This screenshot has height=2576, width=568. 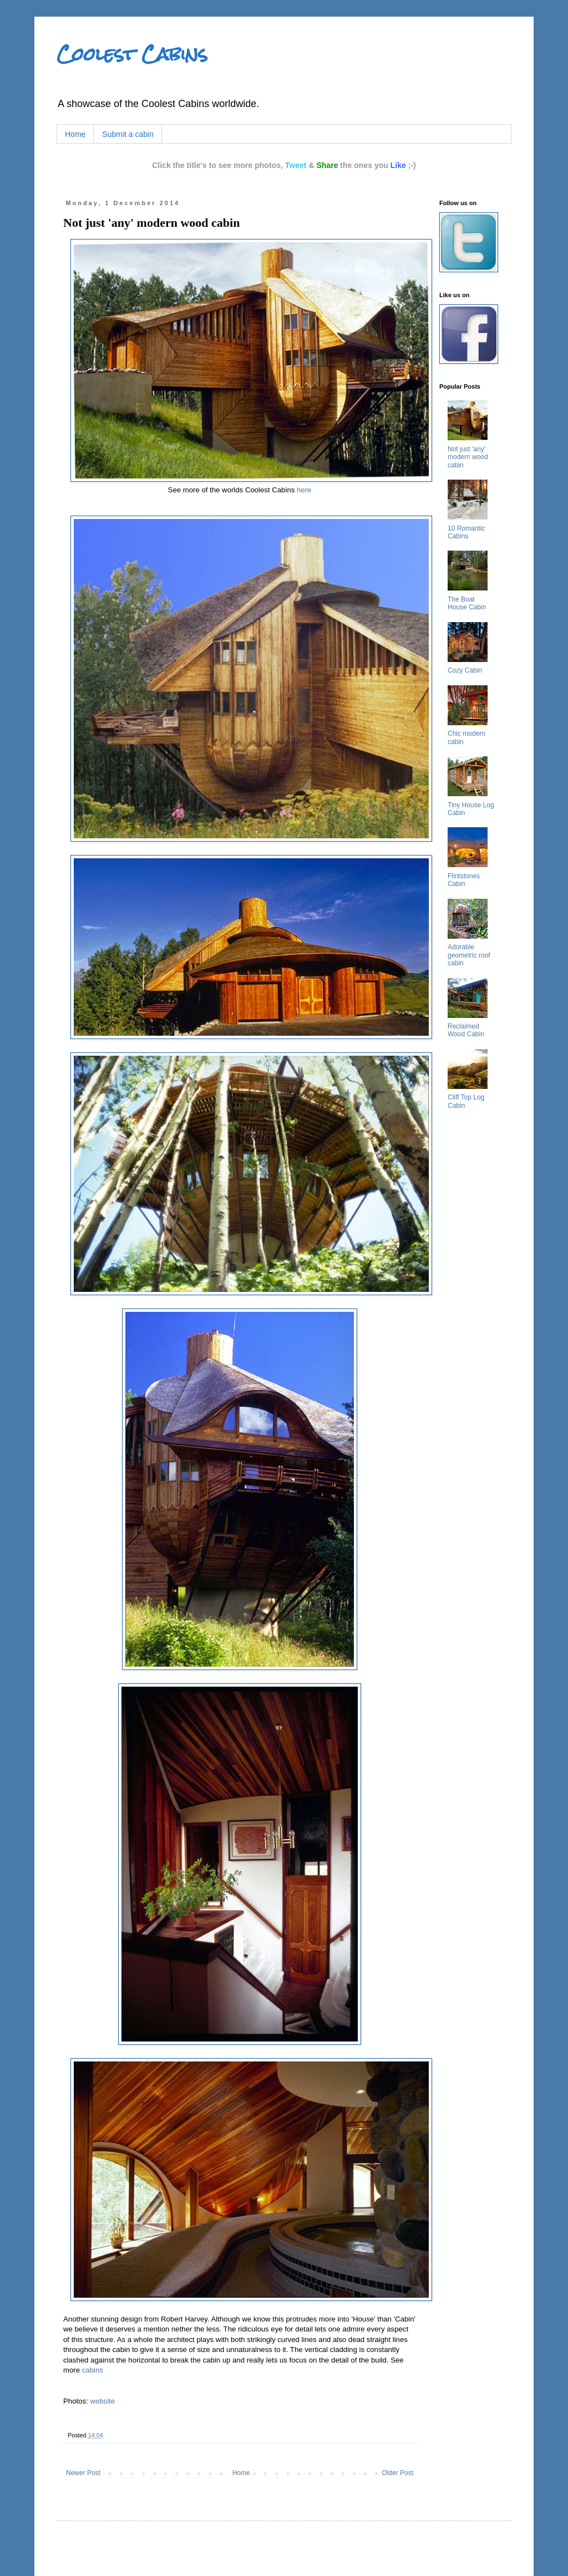 What do you see at coordinates (102, 2401) in the screenshot?
I see `website` at bounding box center [102, 2401].